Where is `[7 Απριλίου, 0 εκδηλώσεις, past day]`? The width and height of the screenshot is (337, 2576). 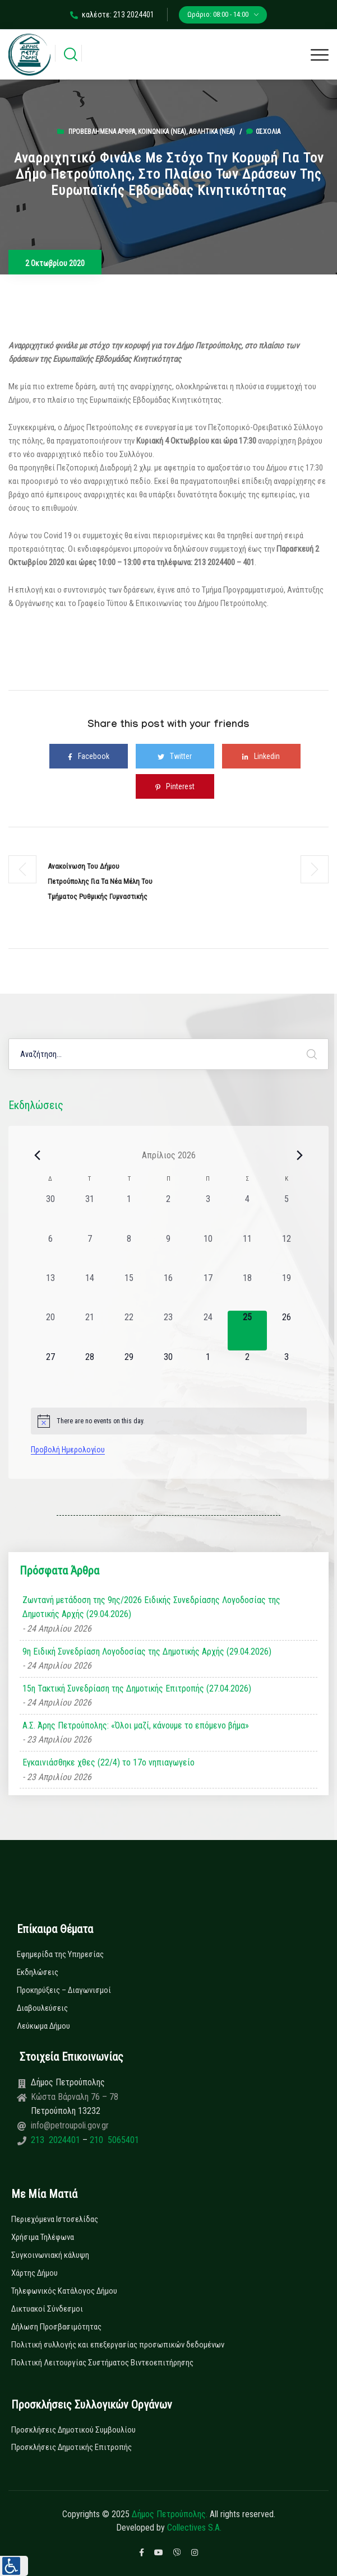
[7 Απριλίου, 0 εκδηλώσεις, past day] is located at coordinates (89, 1251).